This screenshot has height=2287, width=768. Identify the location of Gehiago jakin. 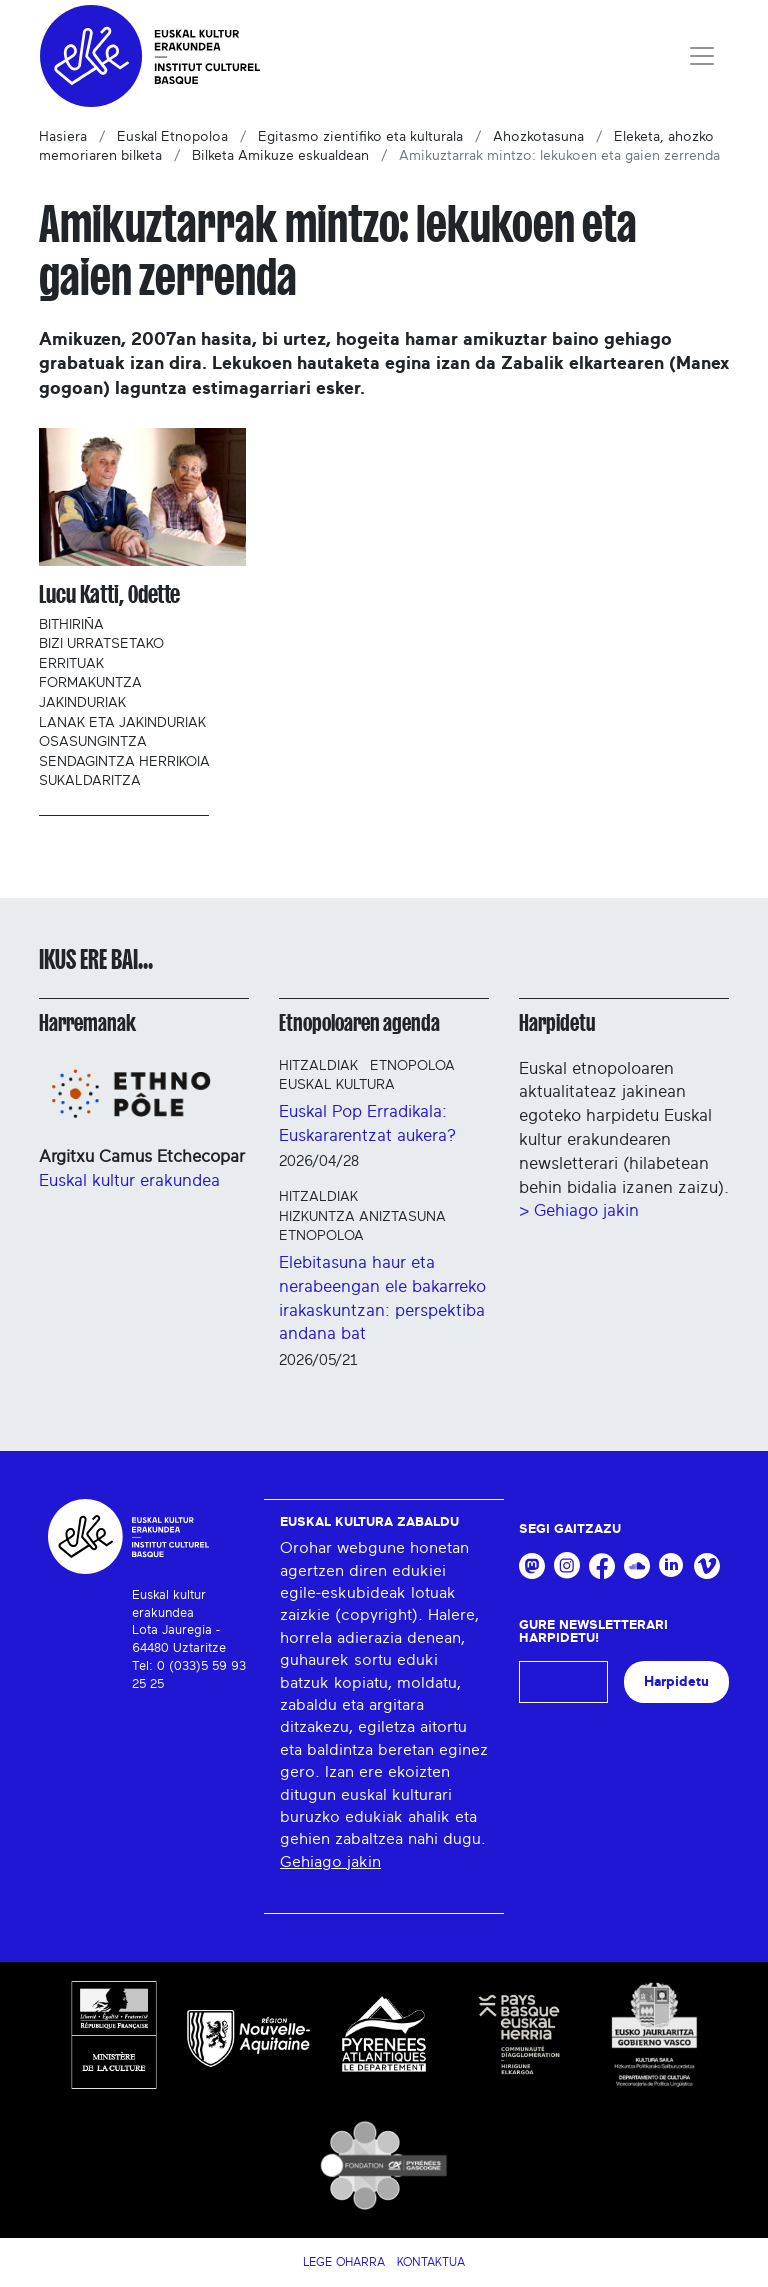
(330, 1862).